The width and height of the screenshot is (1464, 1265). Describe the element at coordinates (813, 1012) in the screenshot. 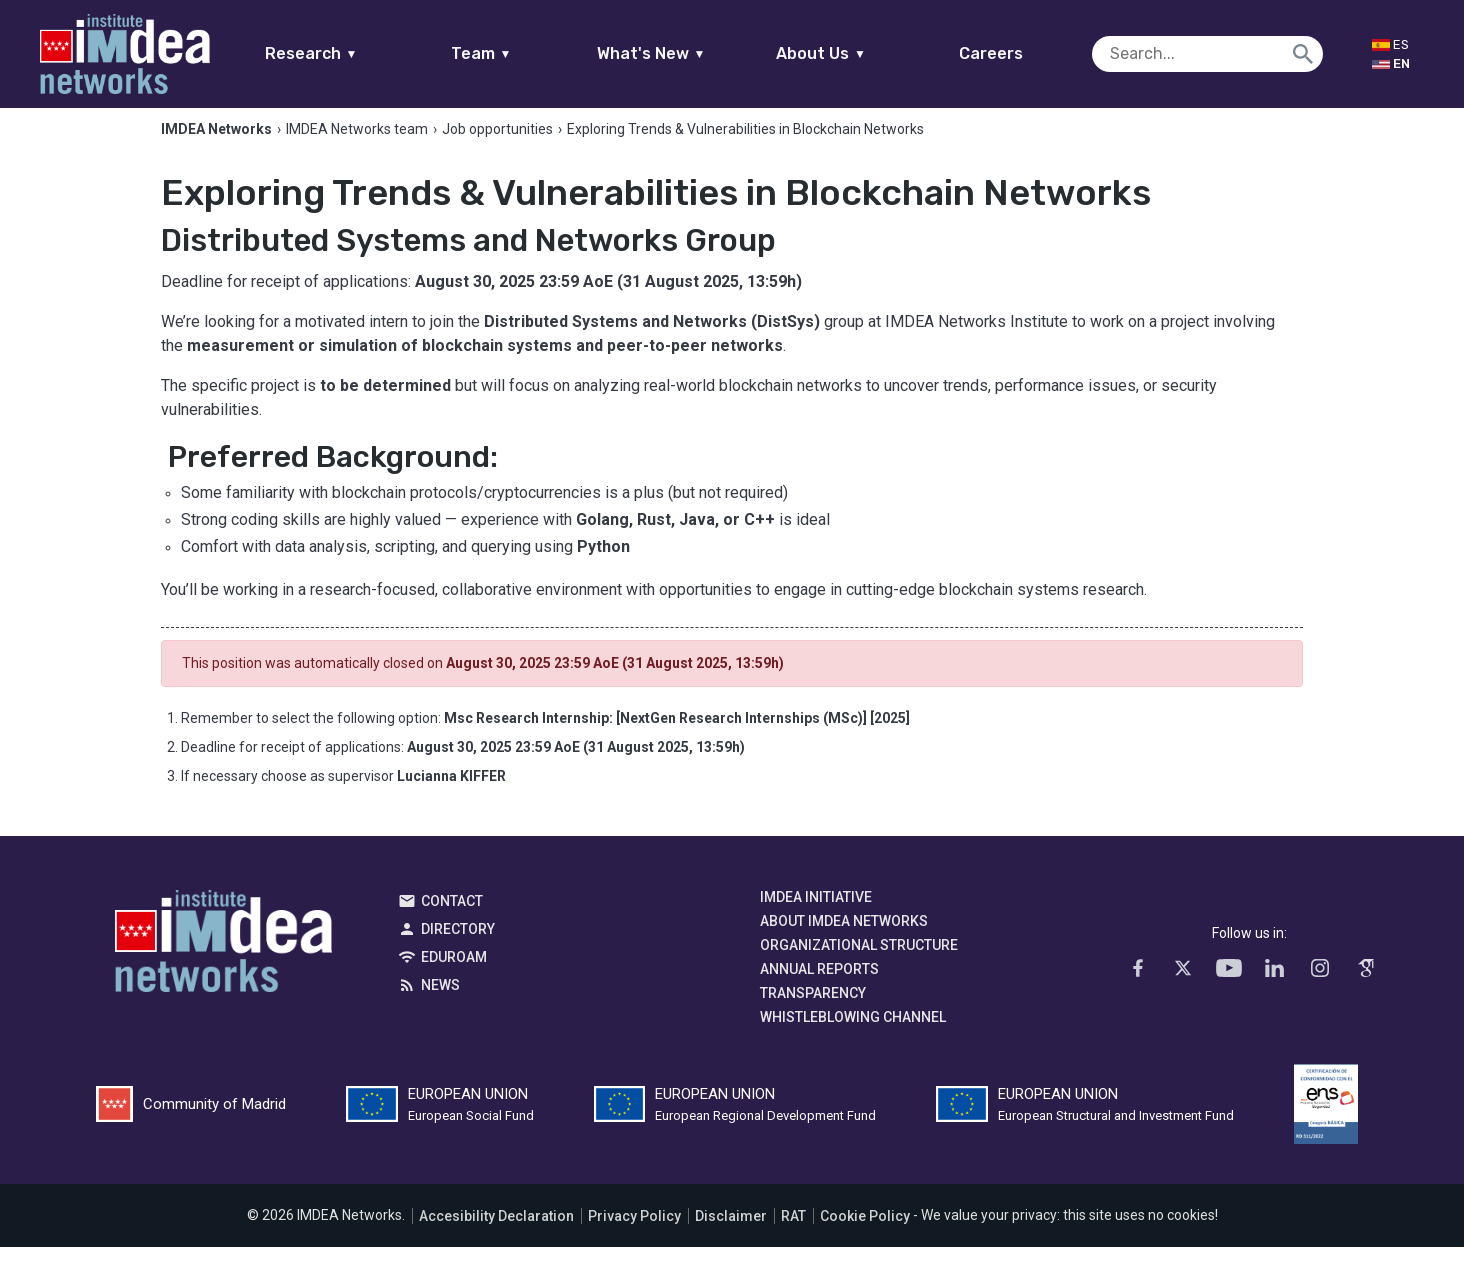

I see `Transparency` at that location.